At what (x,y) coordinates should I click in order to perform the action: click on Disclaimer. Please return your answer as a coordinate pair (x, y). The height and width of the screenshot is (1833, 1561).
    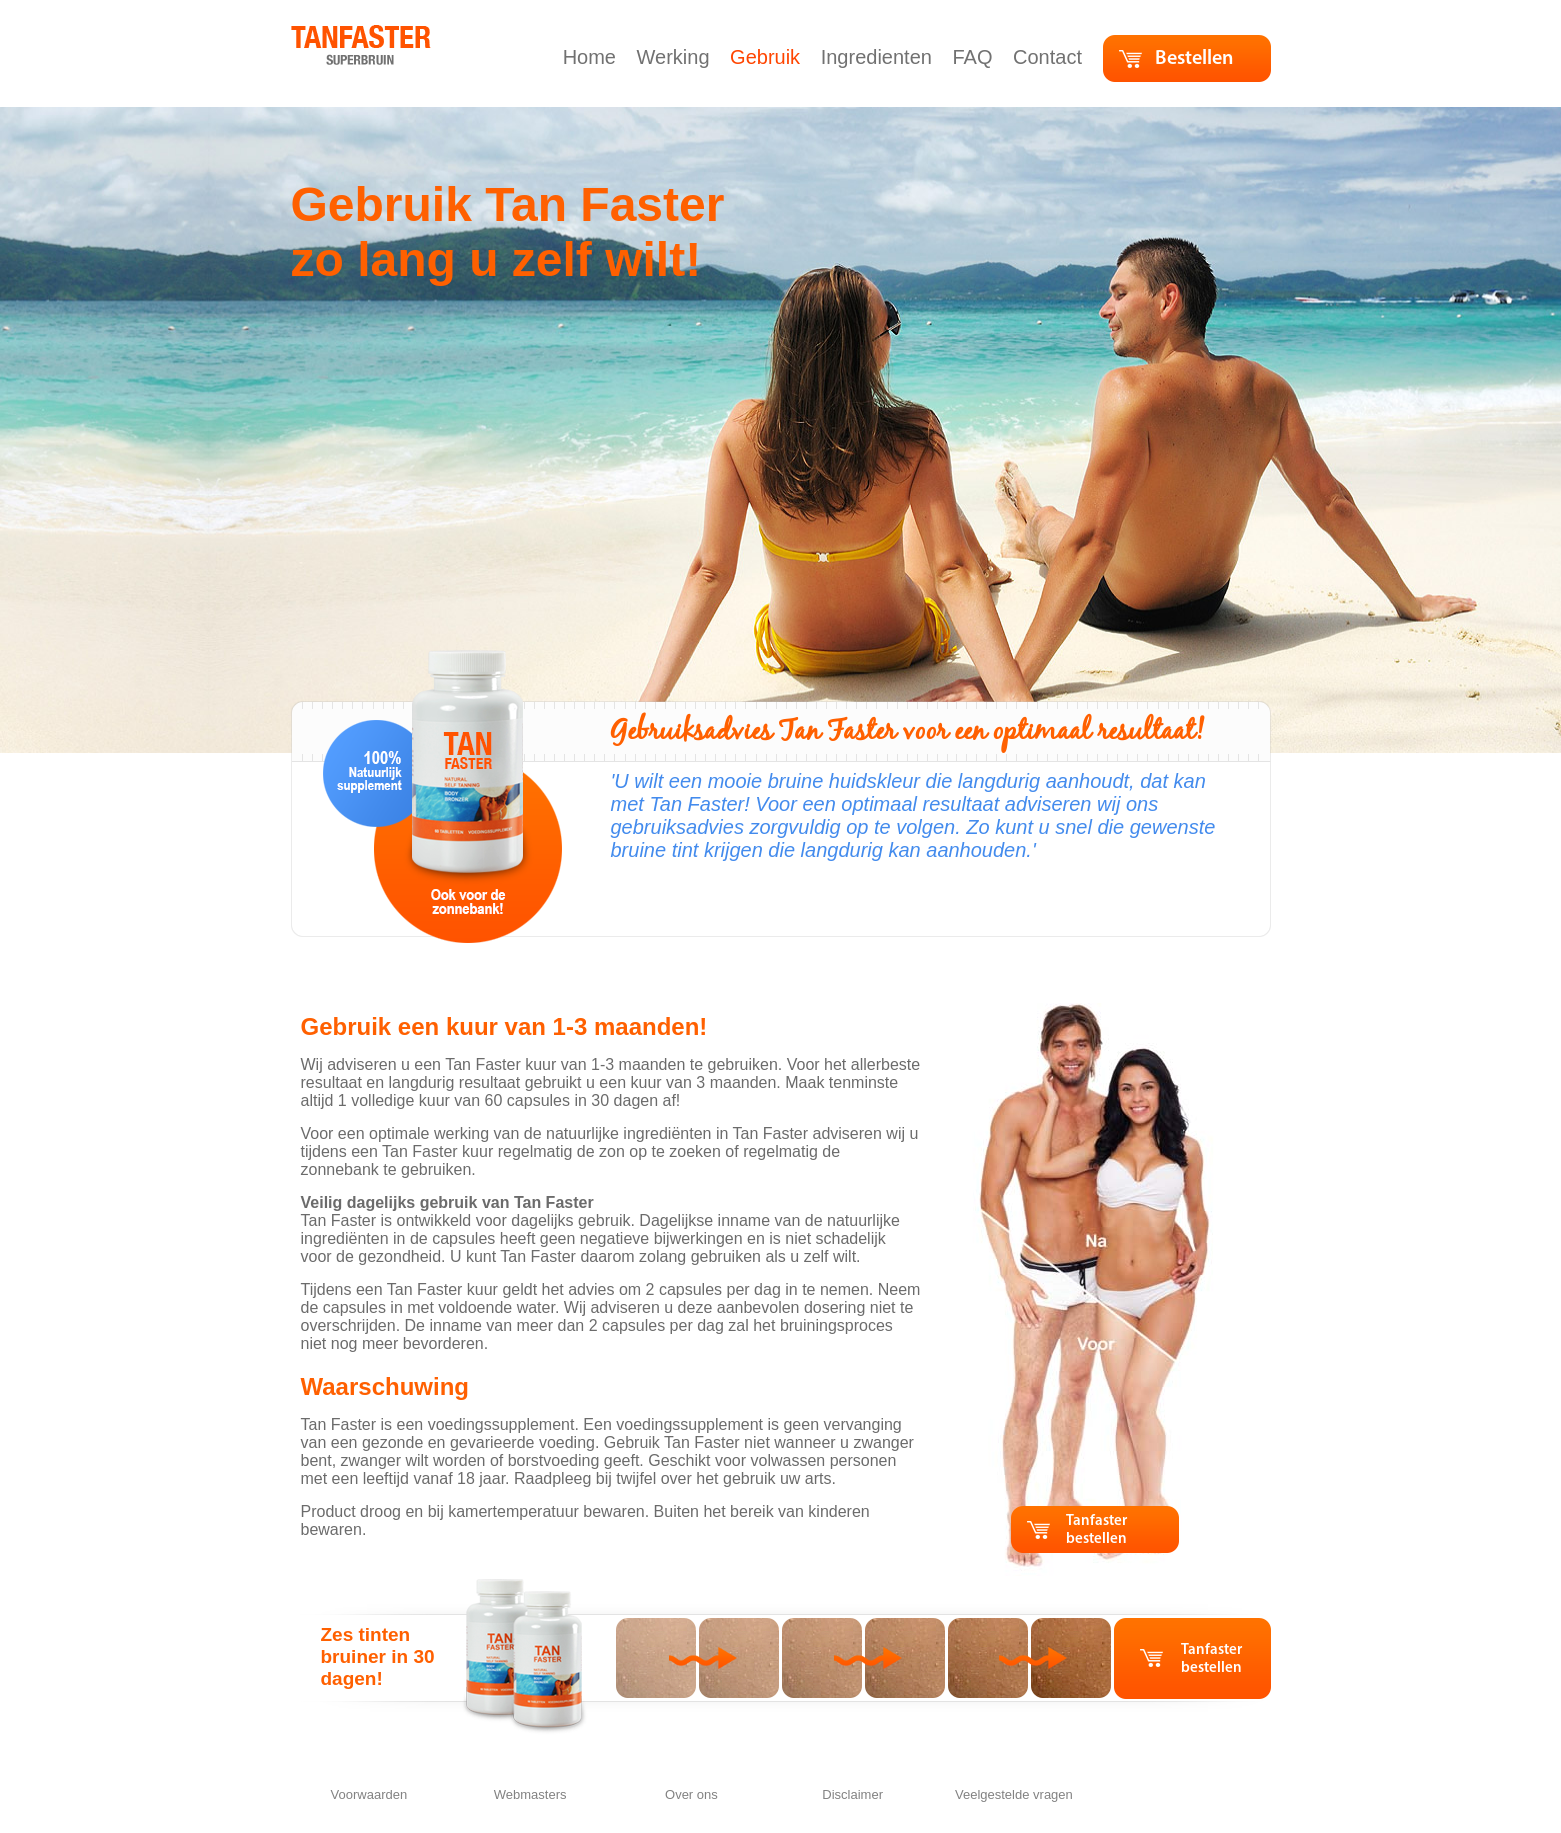
    Looking at the image, I should click on (852, 1794).